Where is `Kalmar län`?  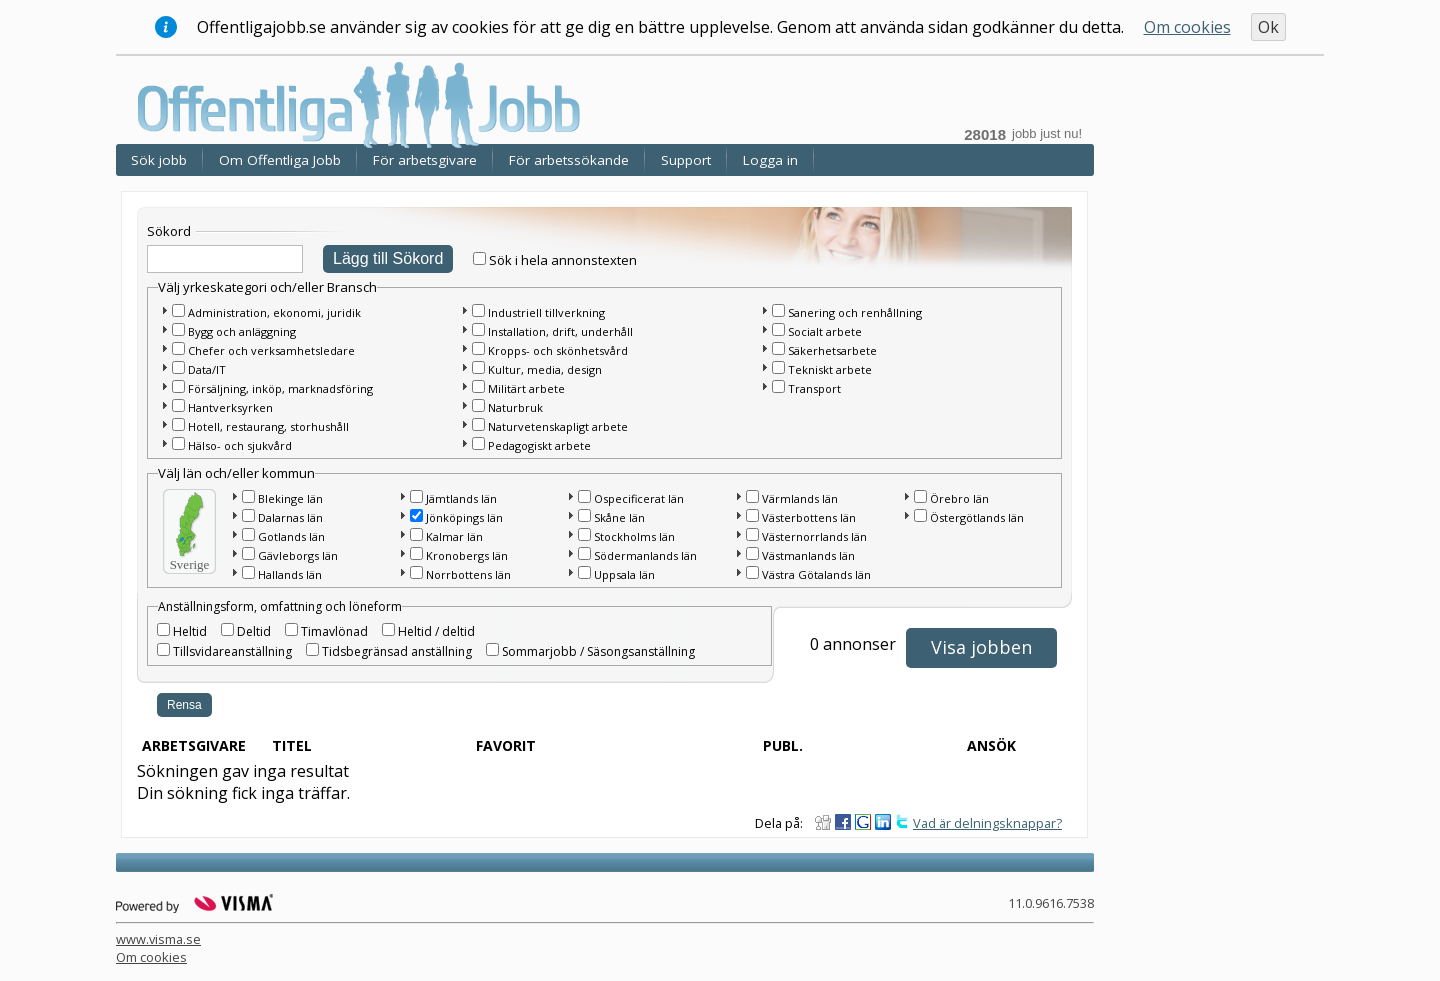 Kalmar län is located at coordinates (454, 536).